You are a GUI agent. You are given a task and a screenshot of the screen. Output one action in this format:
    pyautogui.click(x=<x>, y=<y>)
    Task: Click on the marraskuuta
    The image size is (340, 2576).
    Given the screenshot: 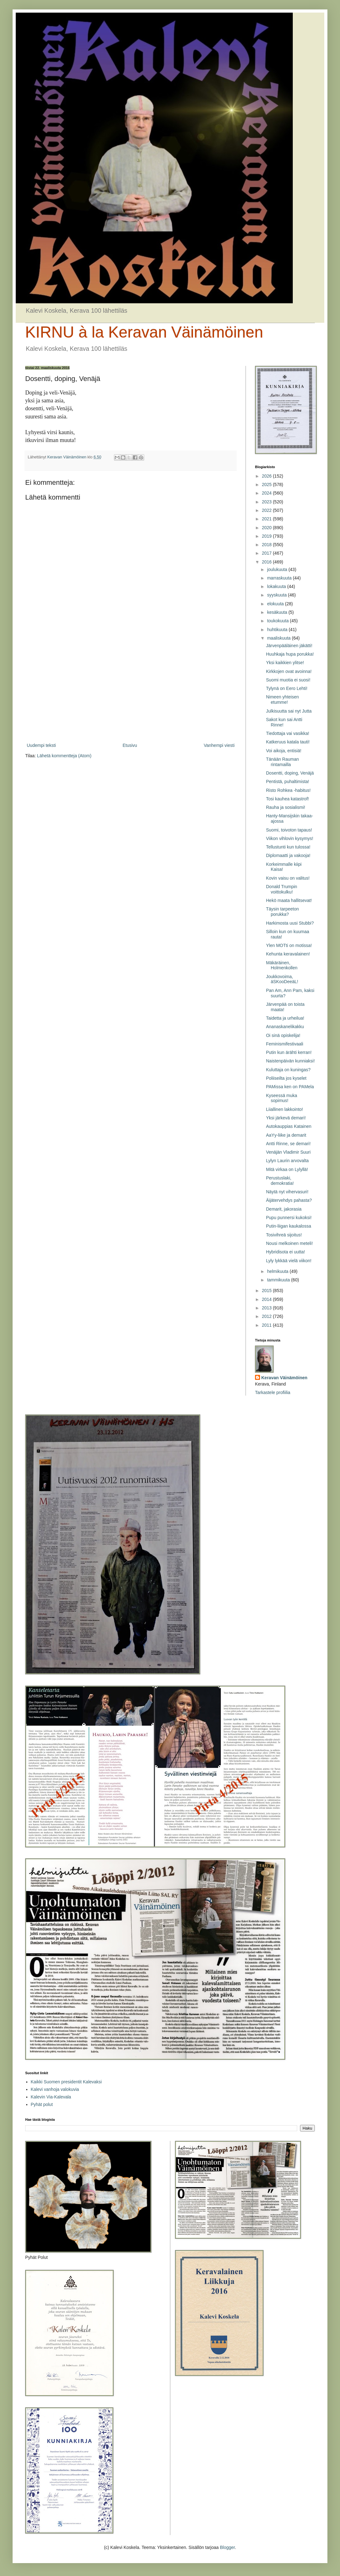 What is the action you would take?
    pyautogui.click(x=280, y=577)
    